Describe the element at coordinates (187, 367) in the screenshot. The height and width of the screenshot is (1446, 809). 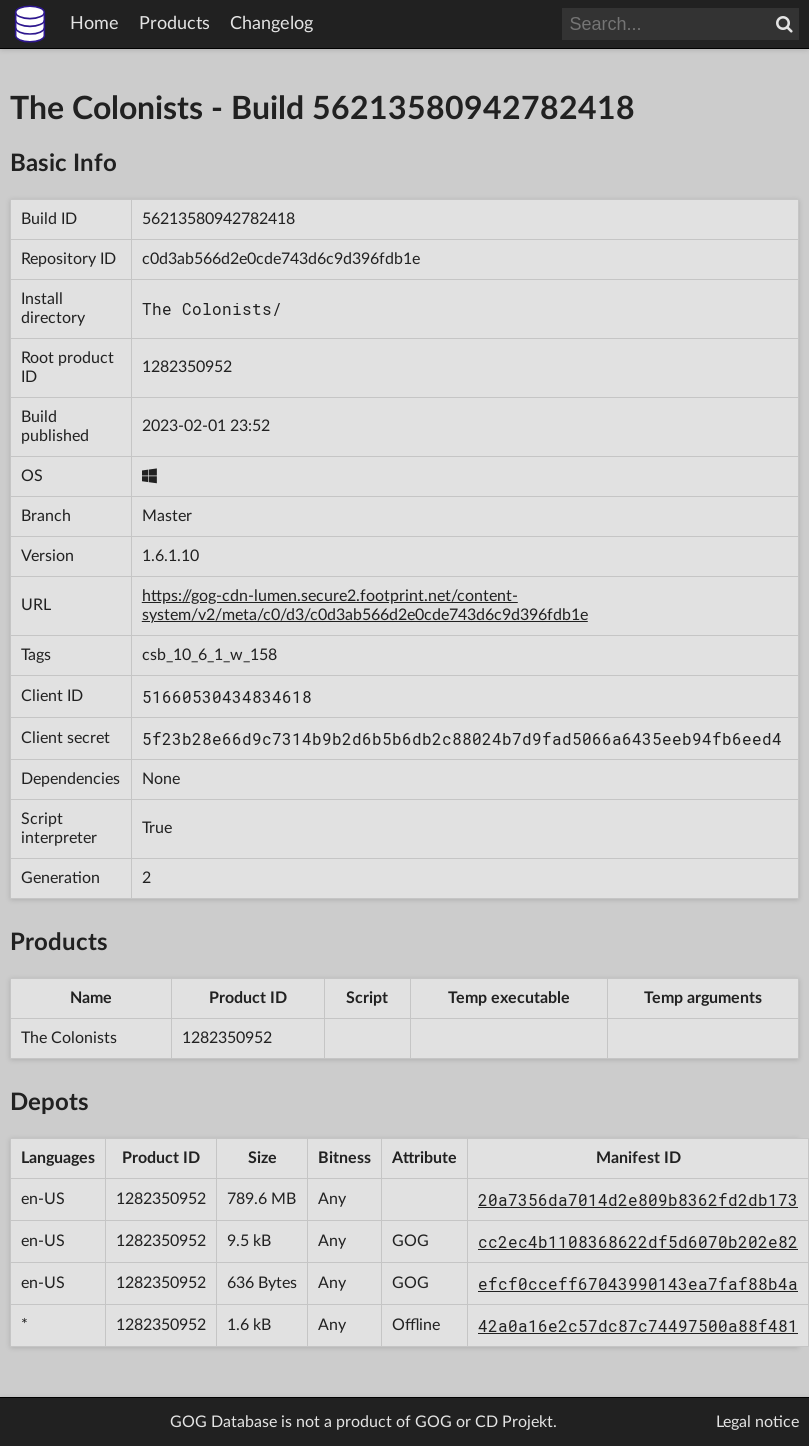
I see `1282350952` at that location.